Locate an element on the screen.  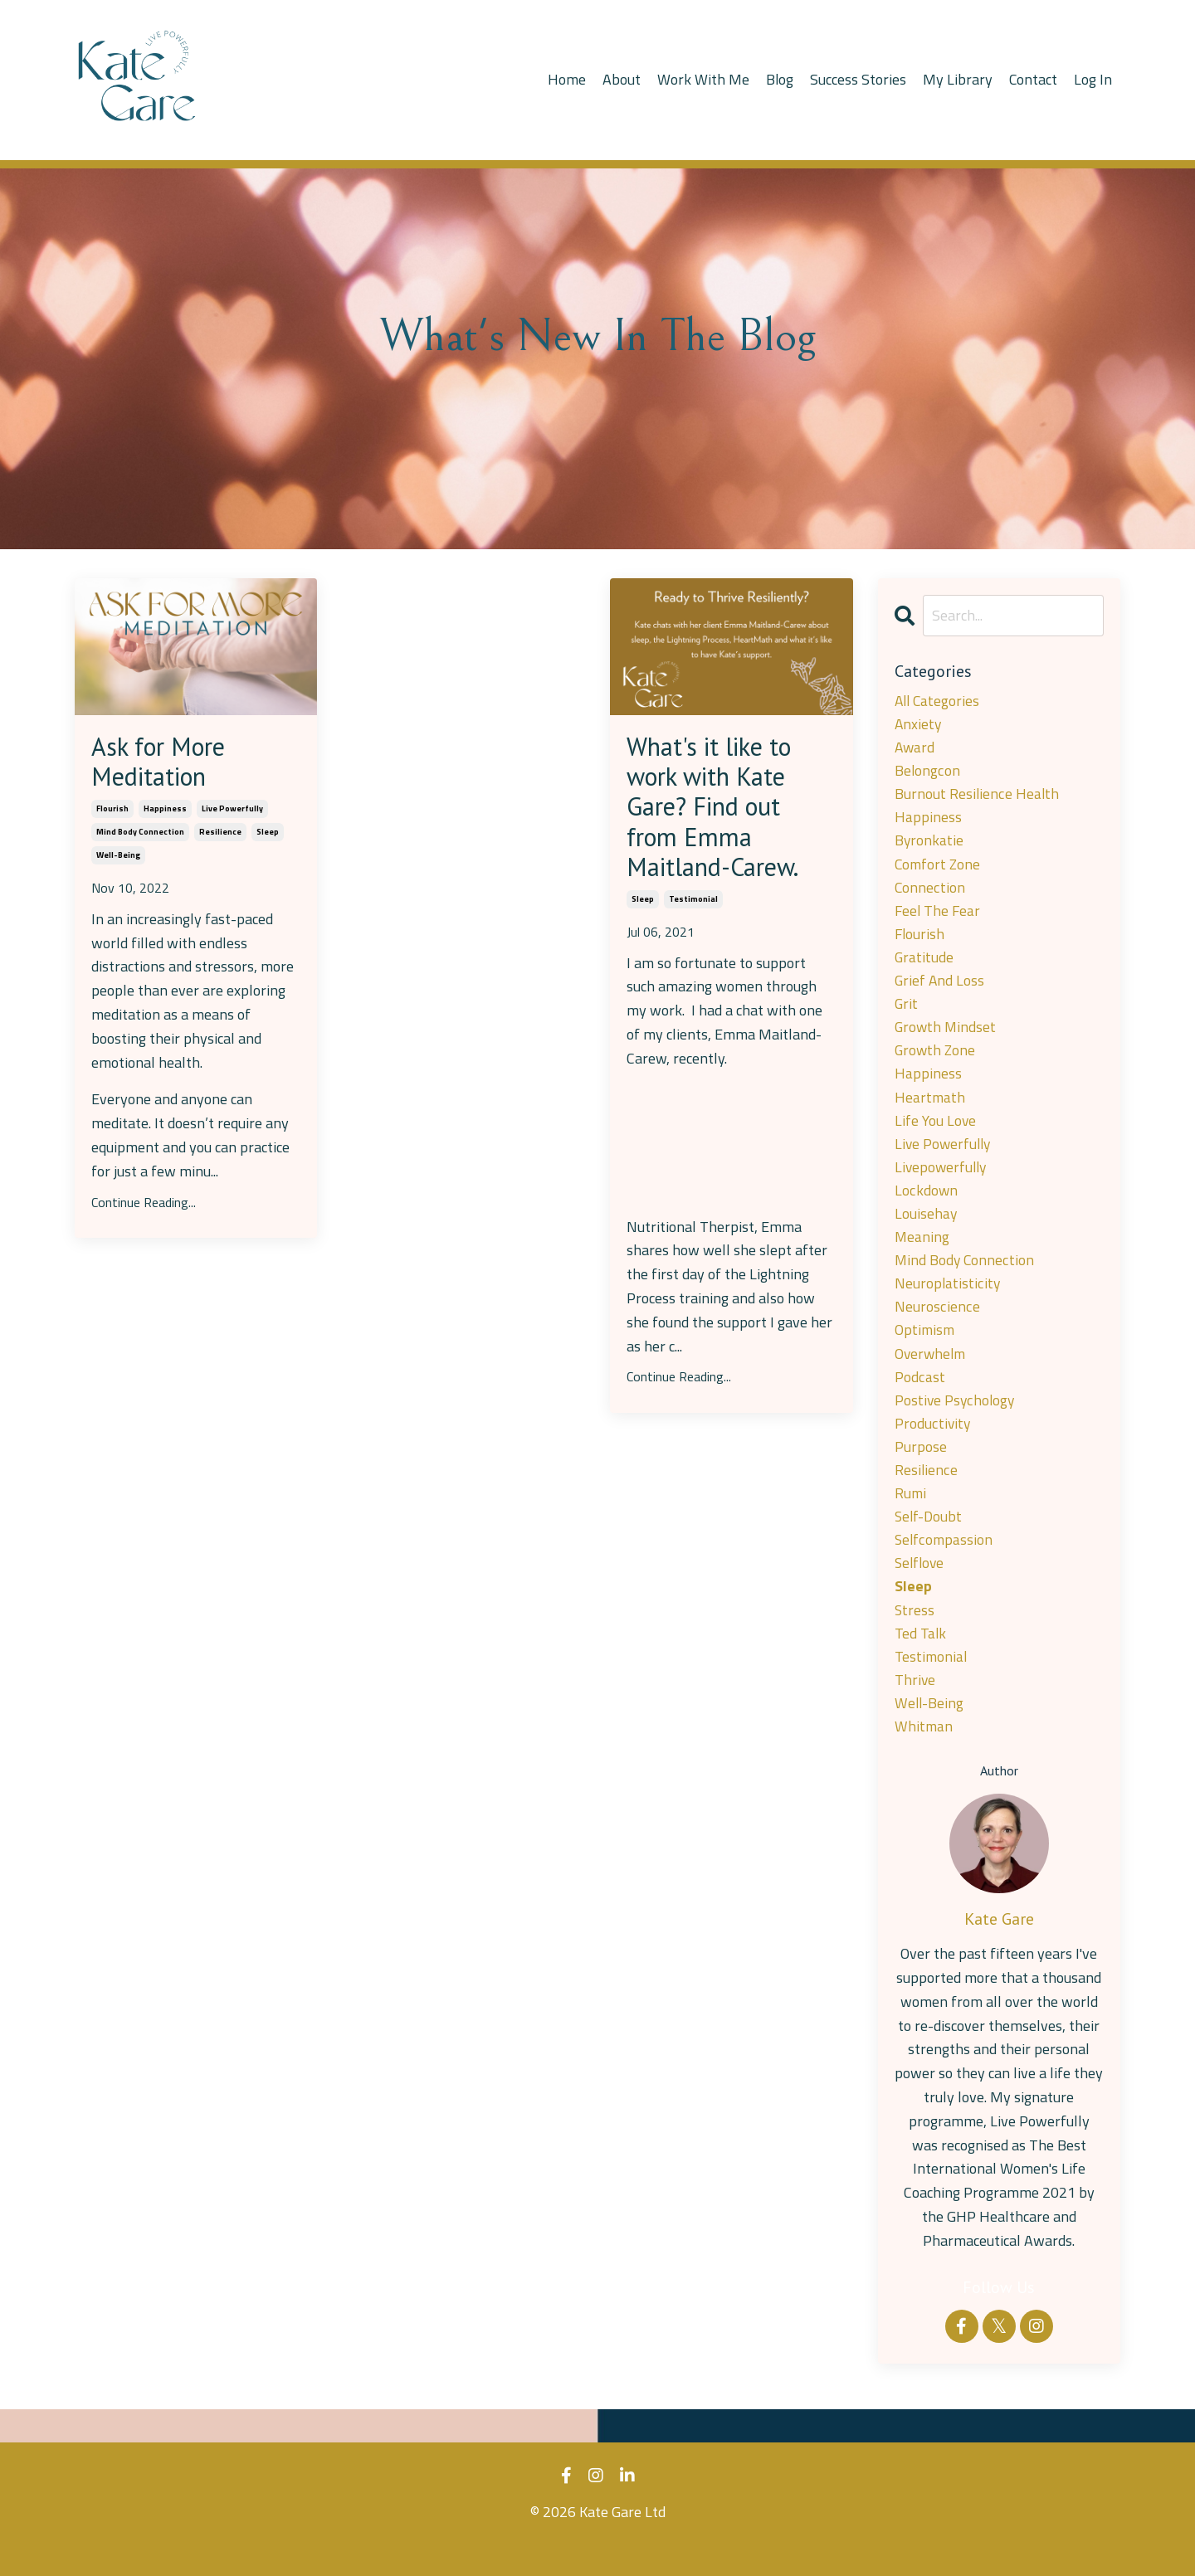
louisehay is located at coordinates (926, 1226).